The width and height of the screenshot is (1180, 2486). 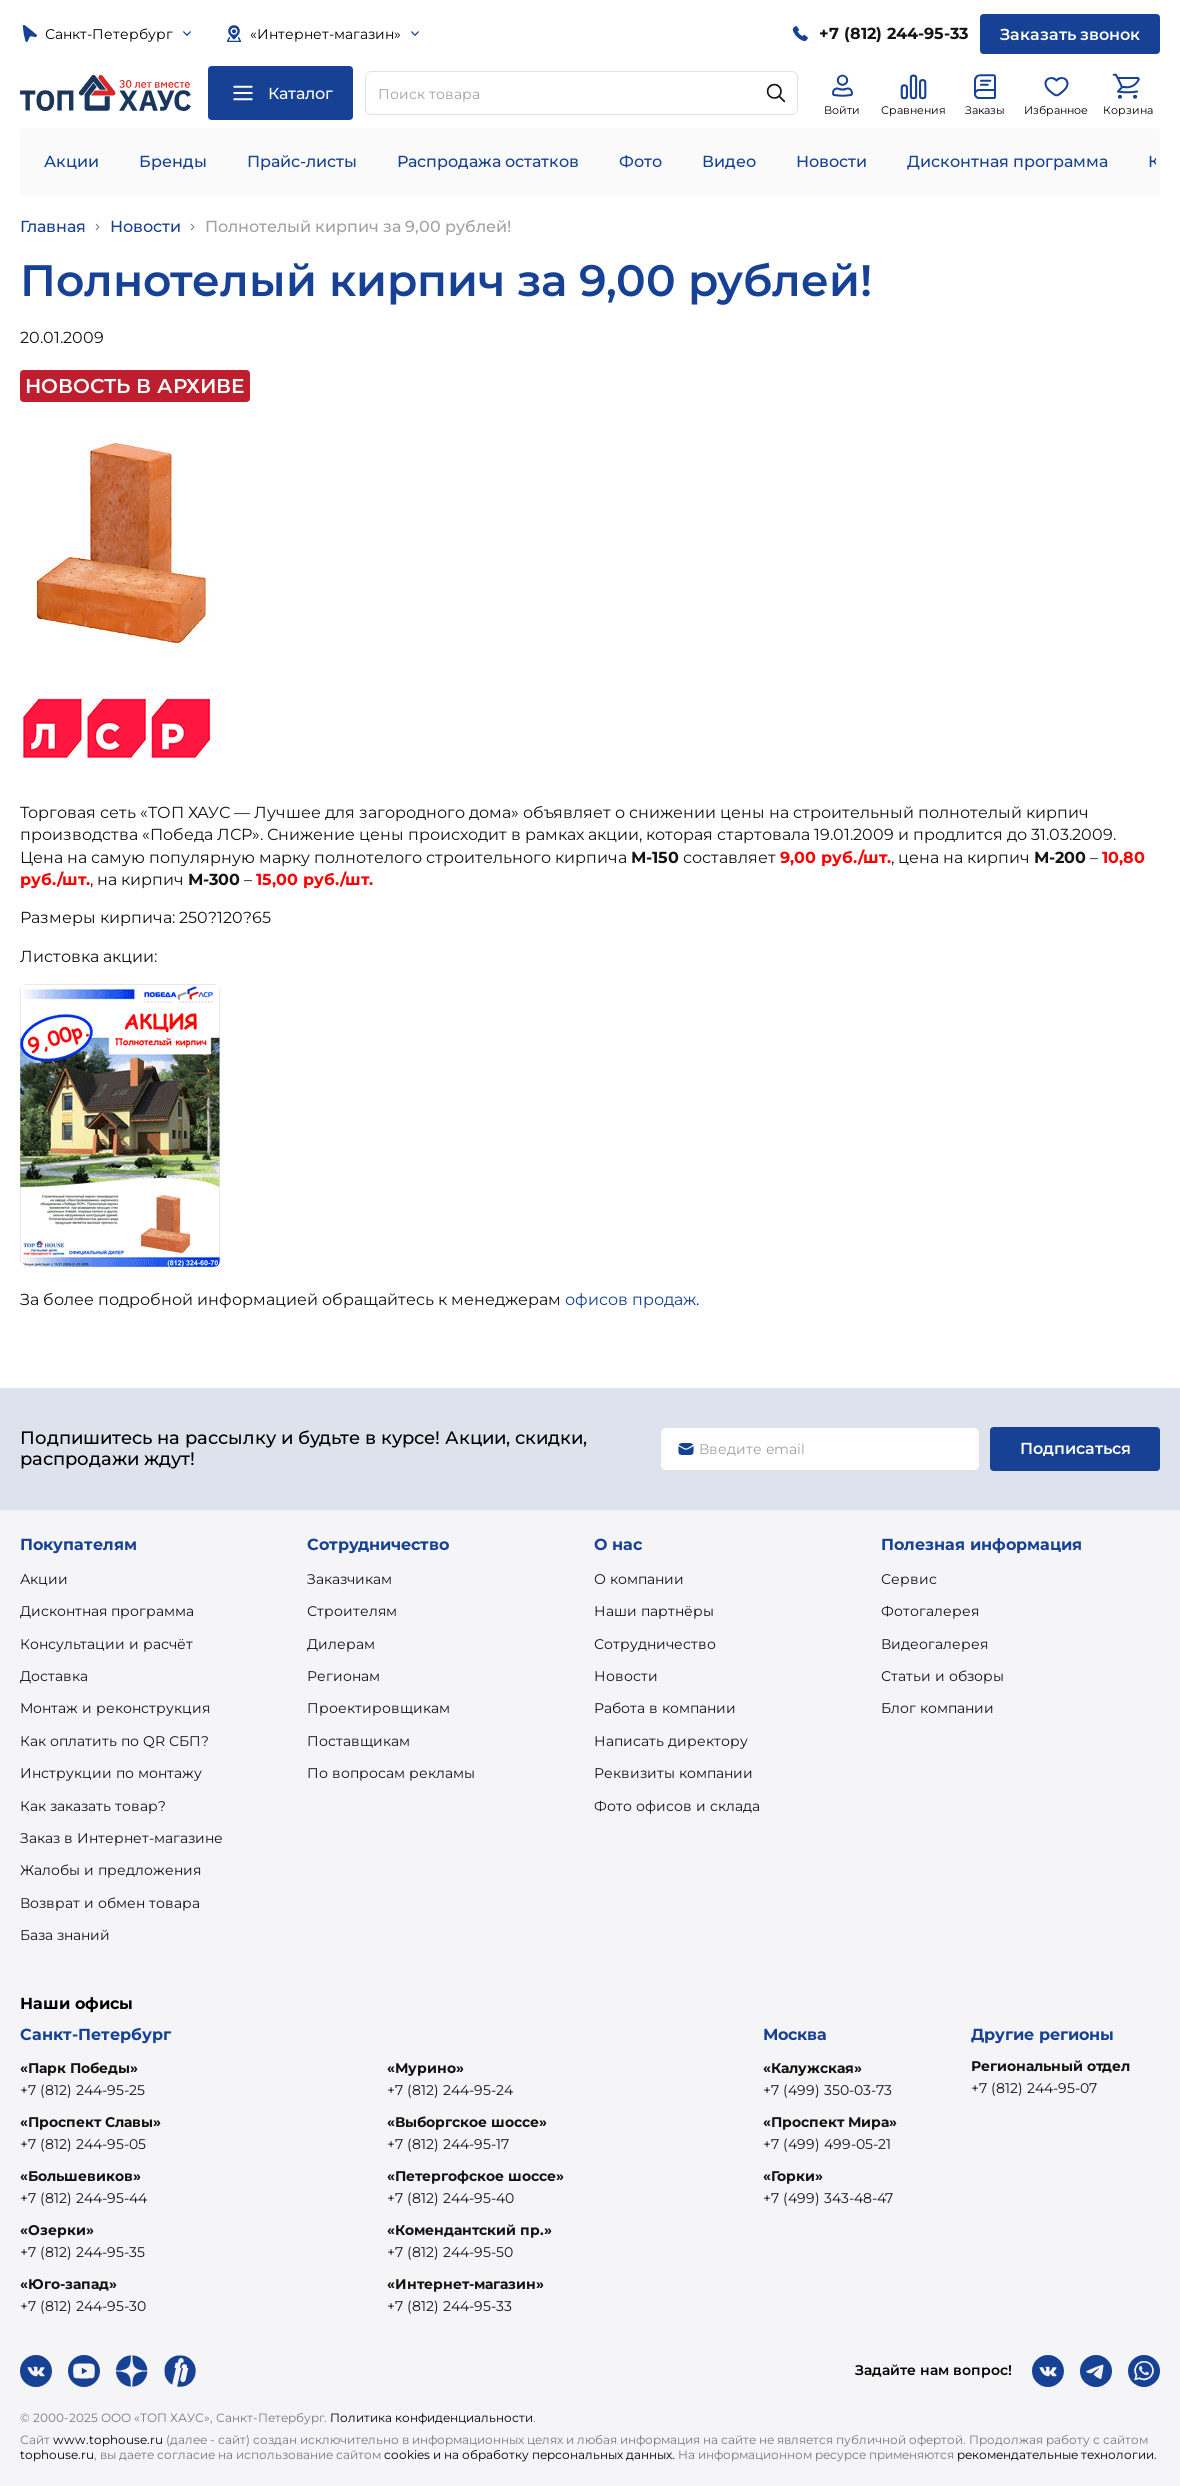 What do you see at coordinates (812, 2068) in the screenshot?
I see `«Калужская»` at bounding box center [812, 2068].